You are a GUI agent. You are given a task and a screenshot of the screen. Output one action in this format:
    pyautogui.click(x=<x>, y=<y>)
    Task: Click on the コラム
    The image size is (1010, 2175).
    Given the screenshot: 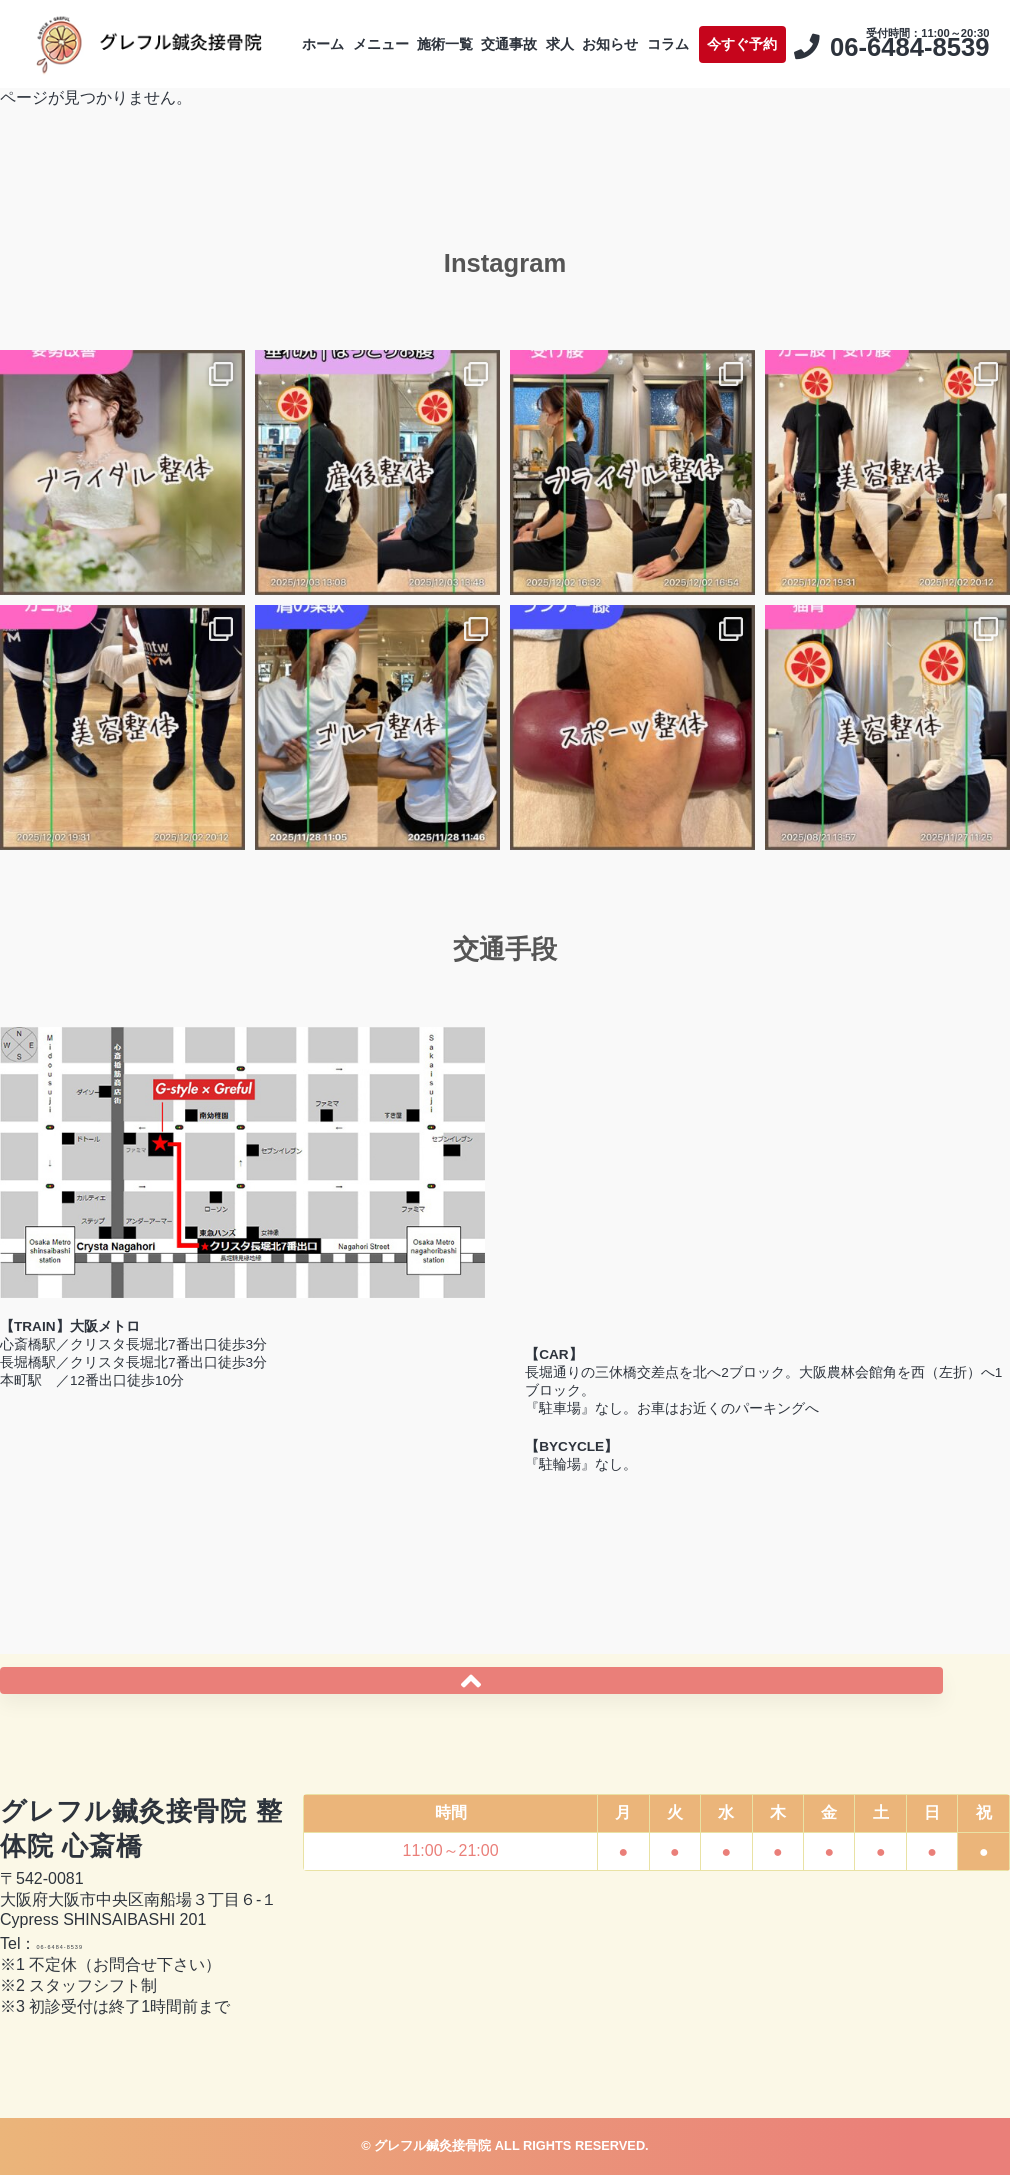 What is the action you would take?
    pyautogui.click(x=809, y=26)
    